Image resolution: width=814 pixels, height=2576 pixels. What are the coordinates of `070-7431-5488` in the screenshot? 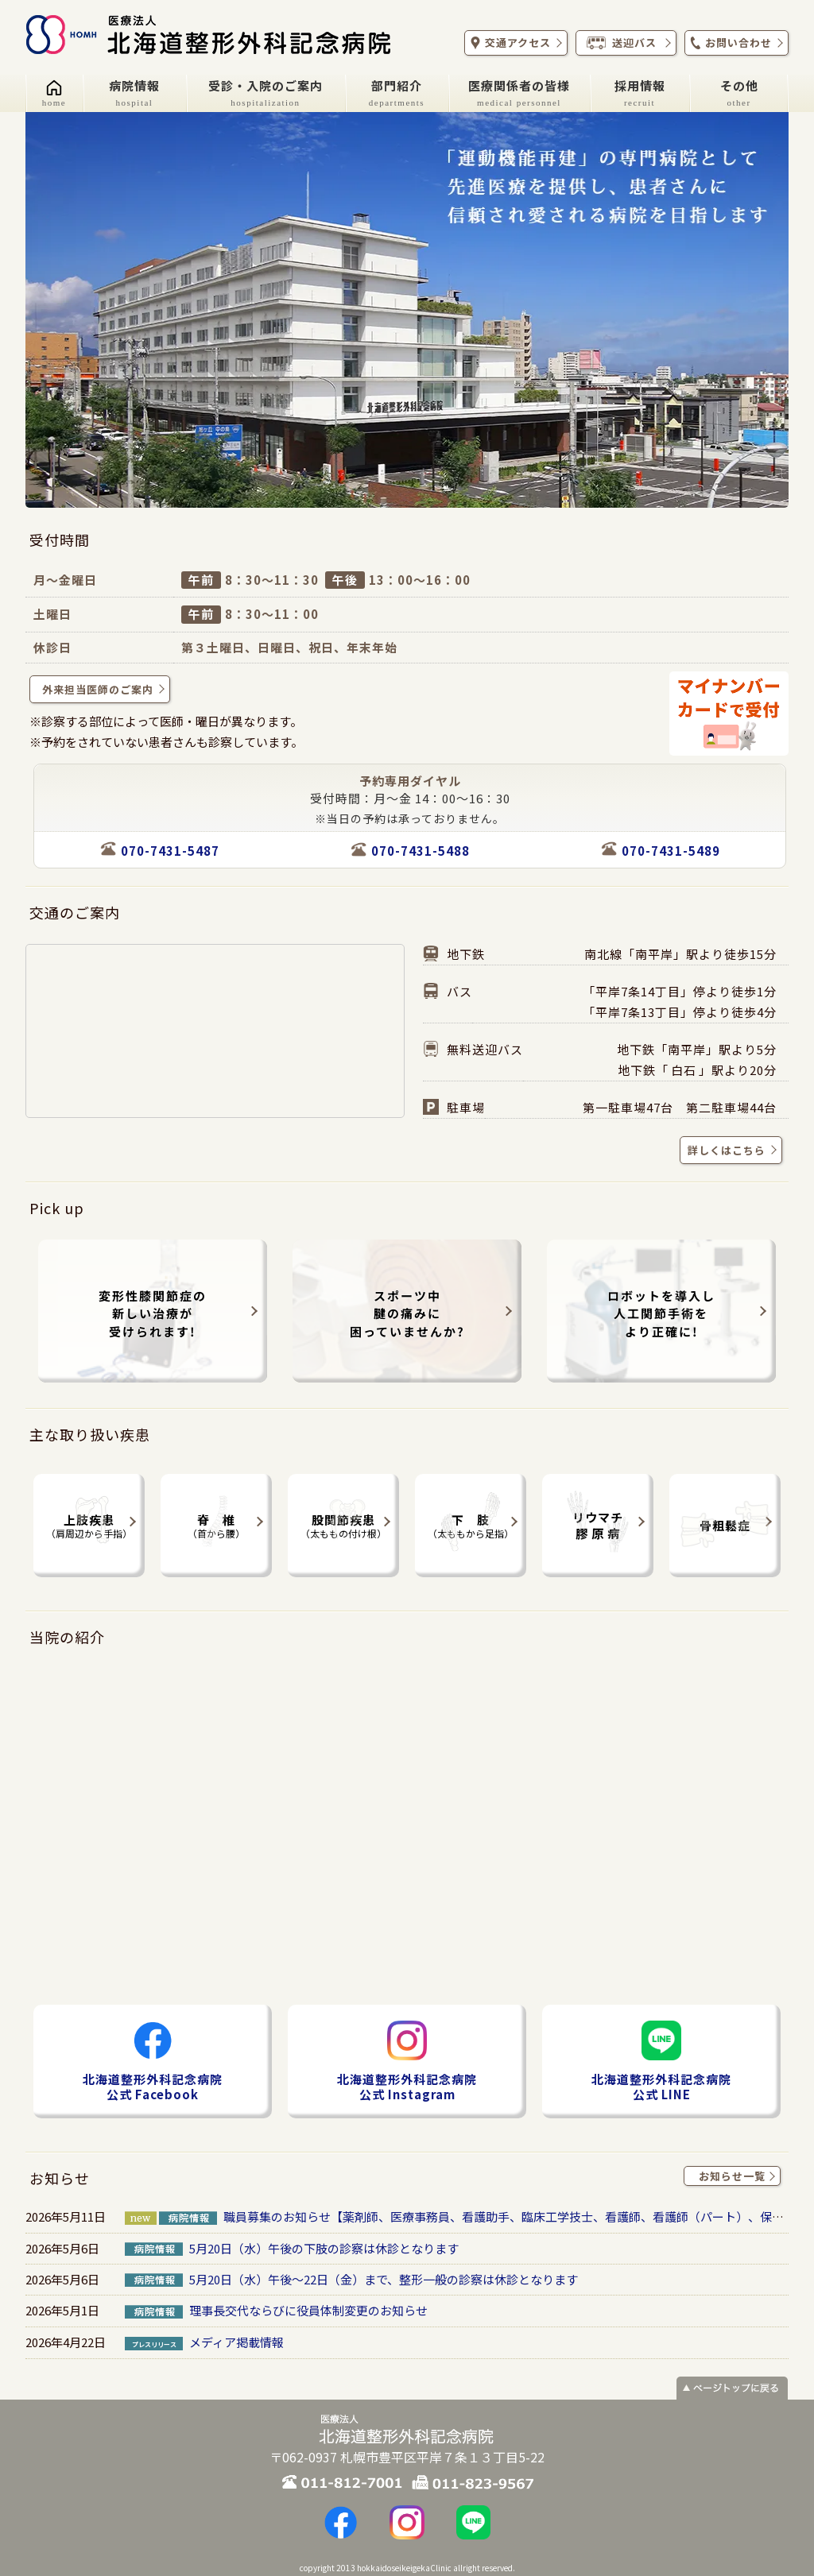 It's located at (420, 850).